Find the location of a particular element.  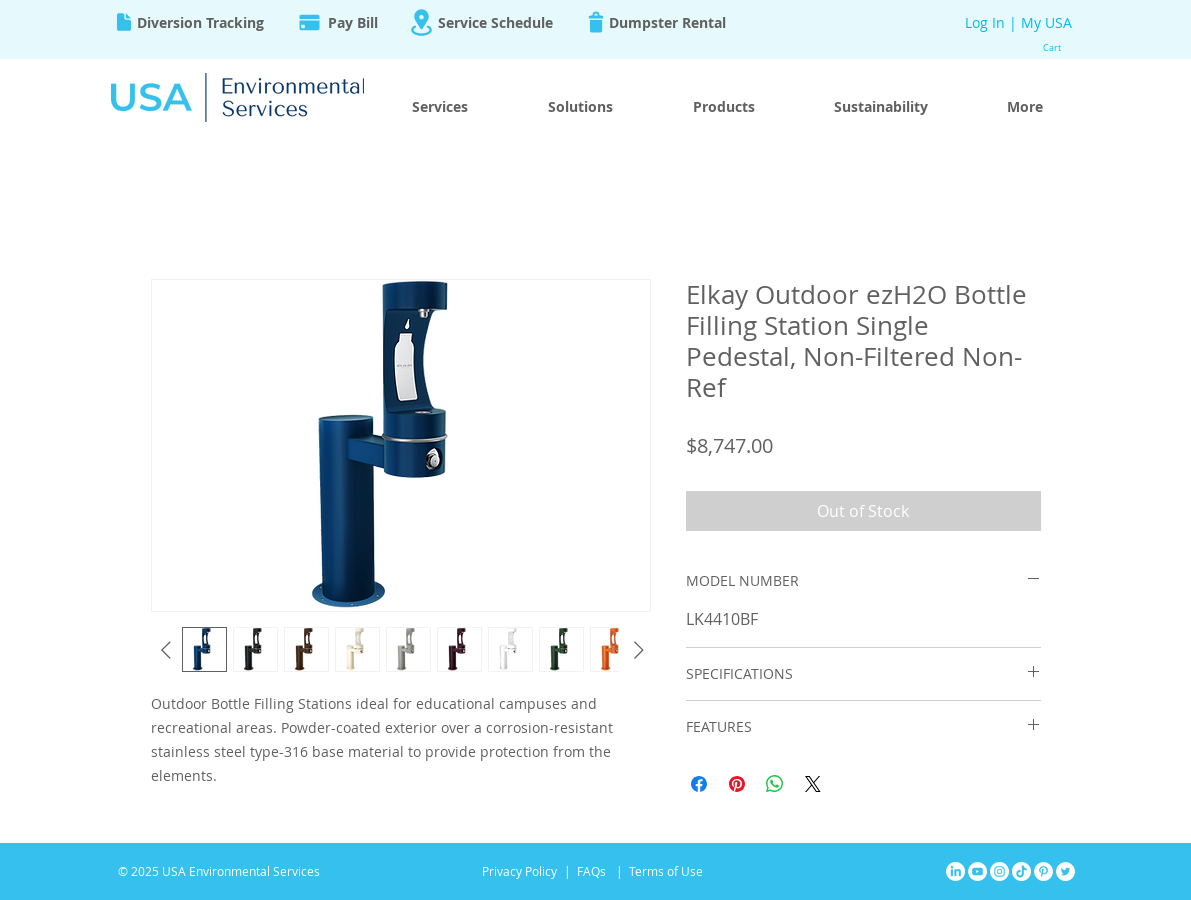

[button] is located at coordinates (1060, 48).